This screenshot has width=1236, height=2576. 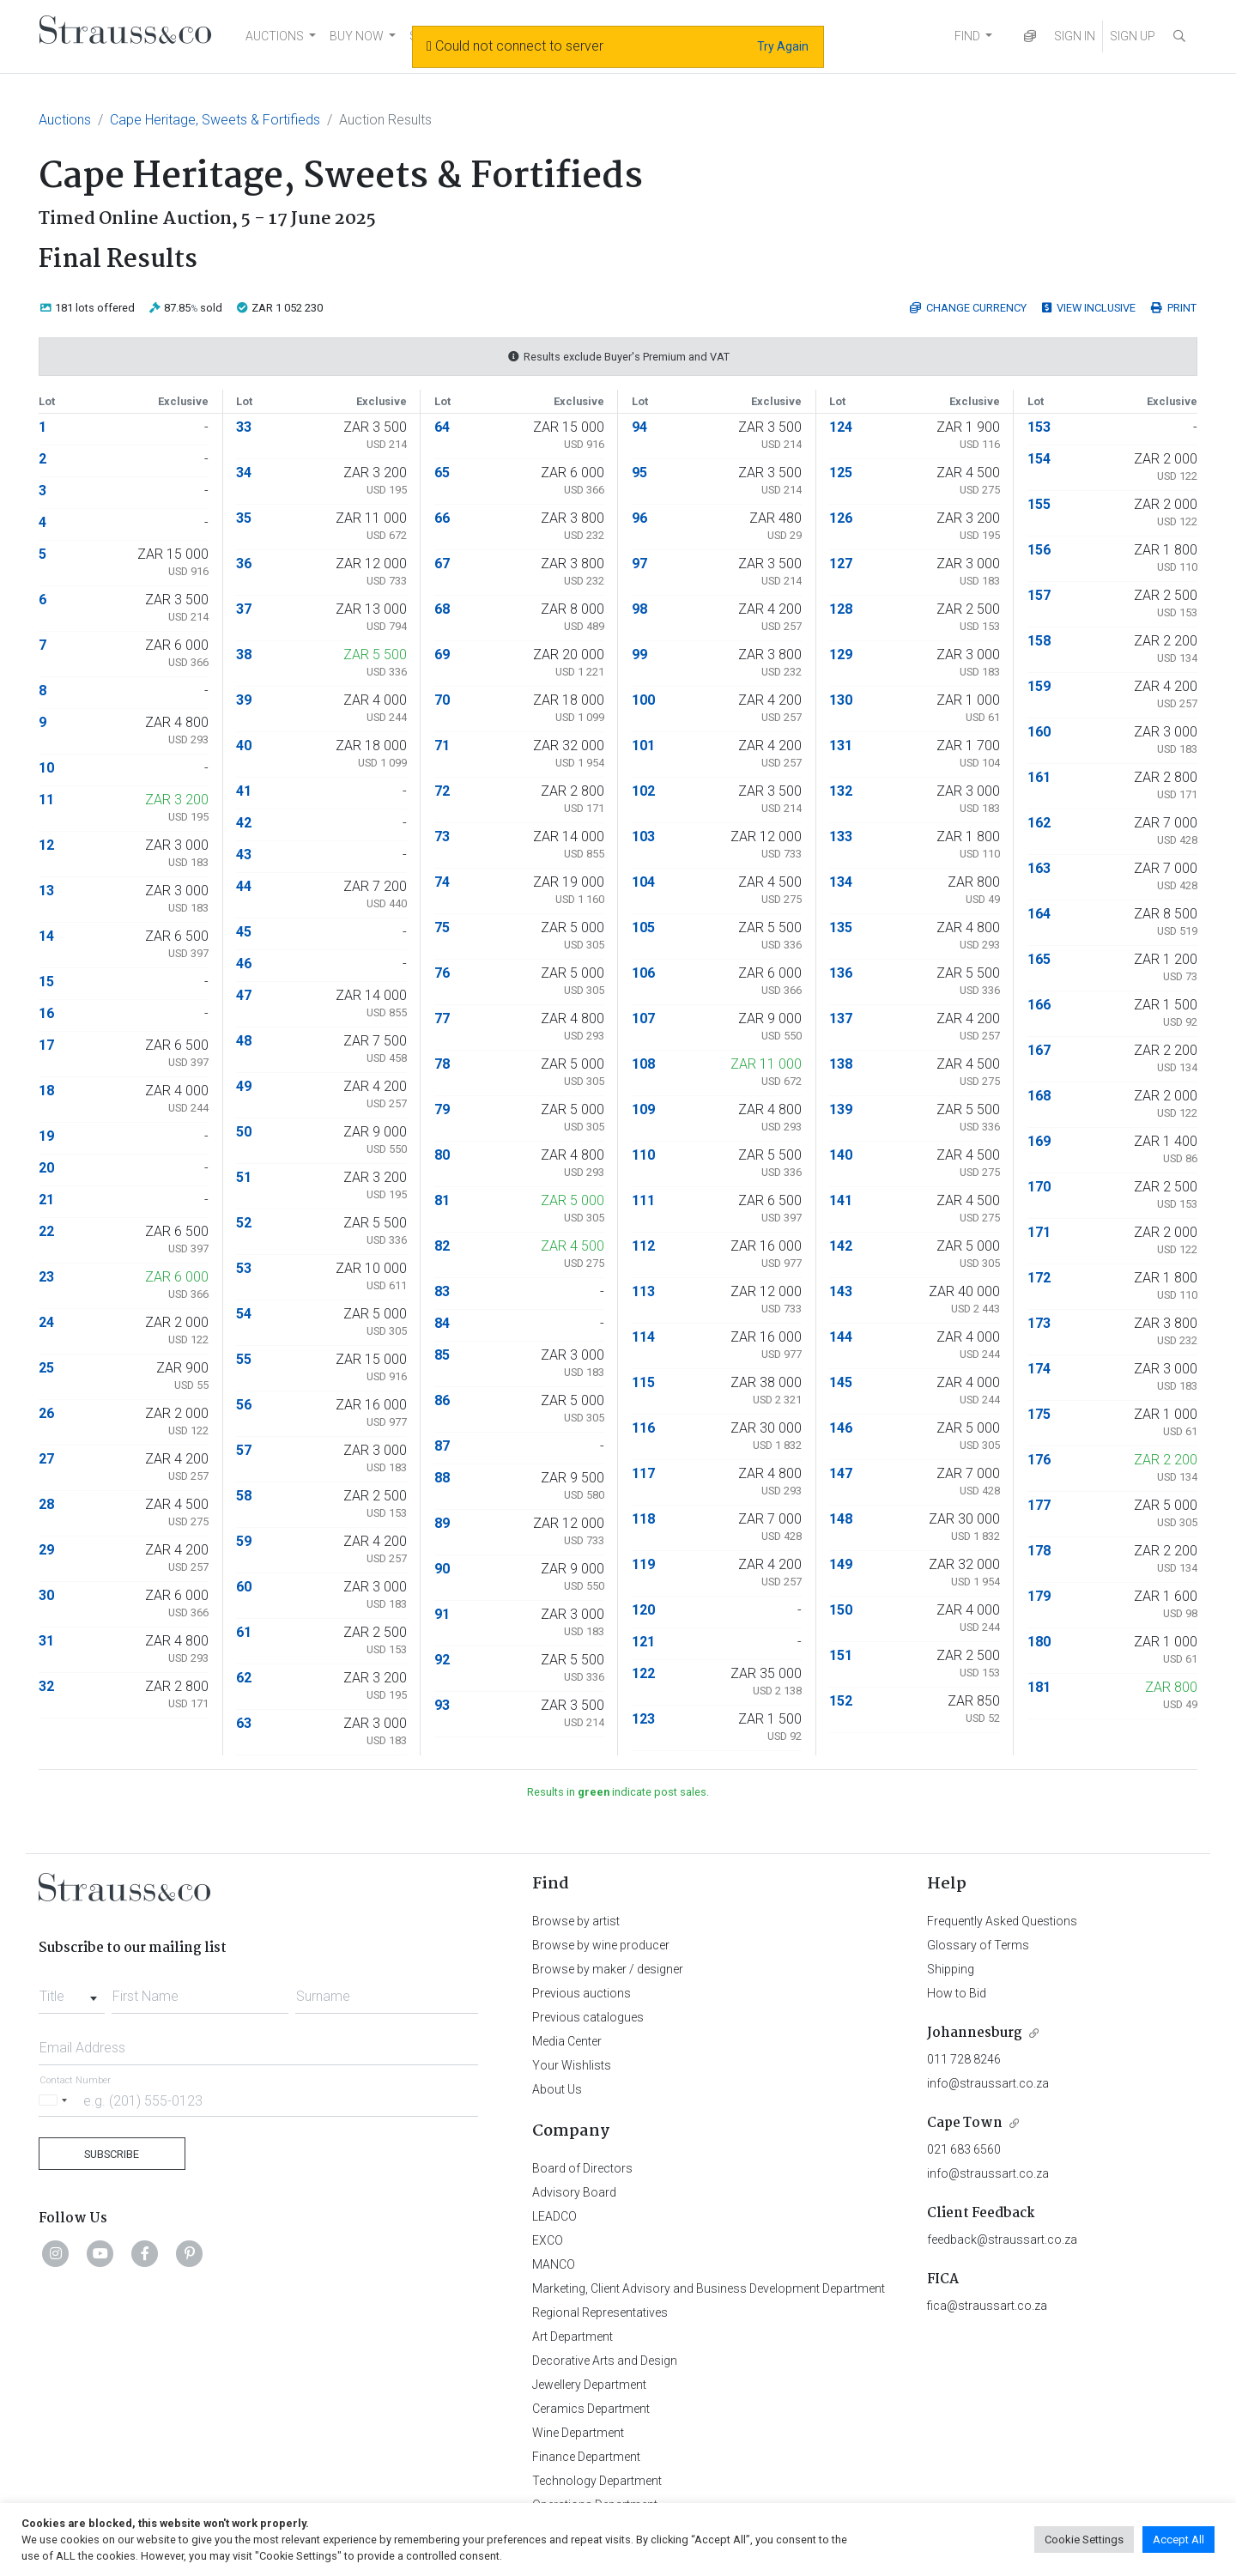 What do you see at coordinates (1039, 1232) in the screenshot?
I see `171` at bounding box center [1039, 1232].